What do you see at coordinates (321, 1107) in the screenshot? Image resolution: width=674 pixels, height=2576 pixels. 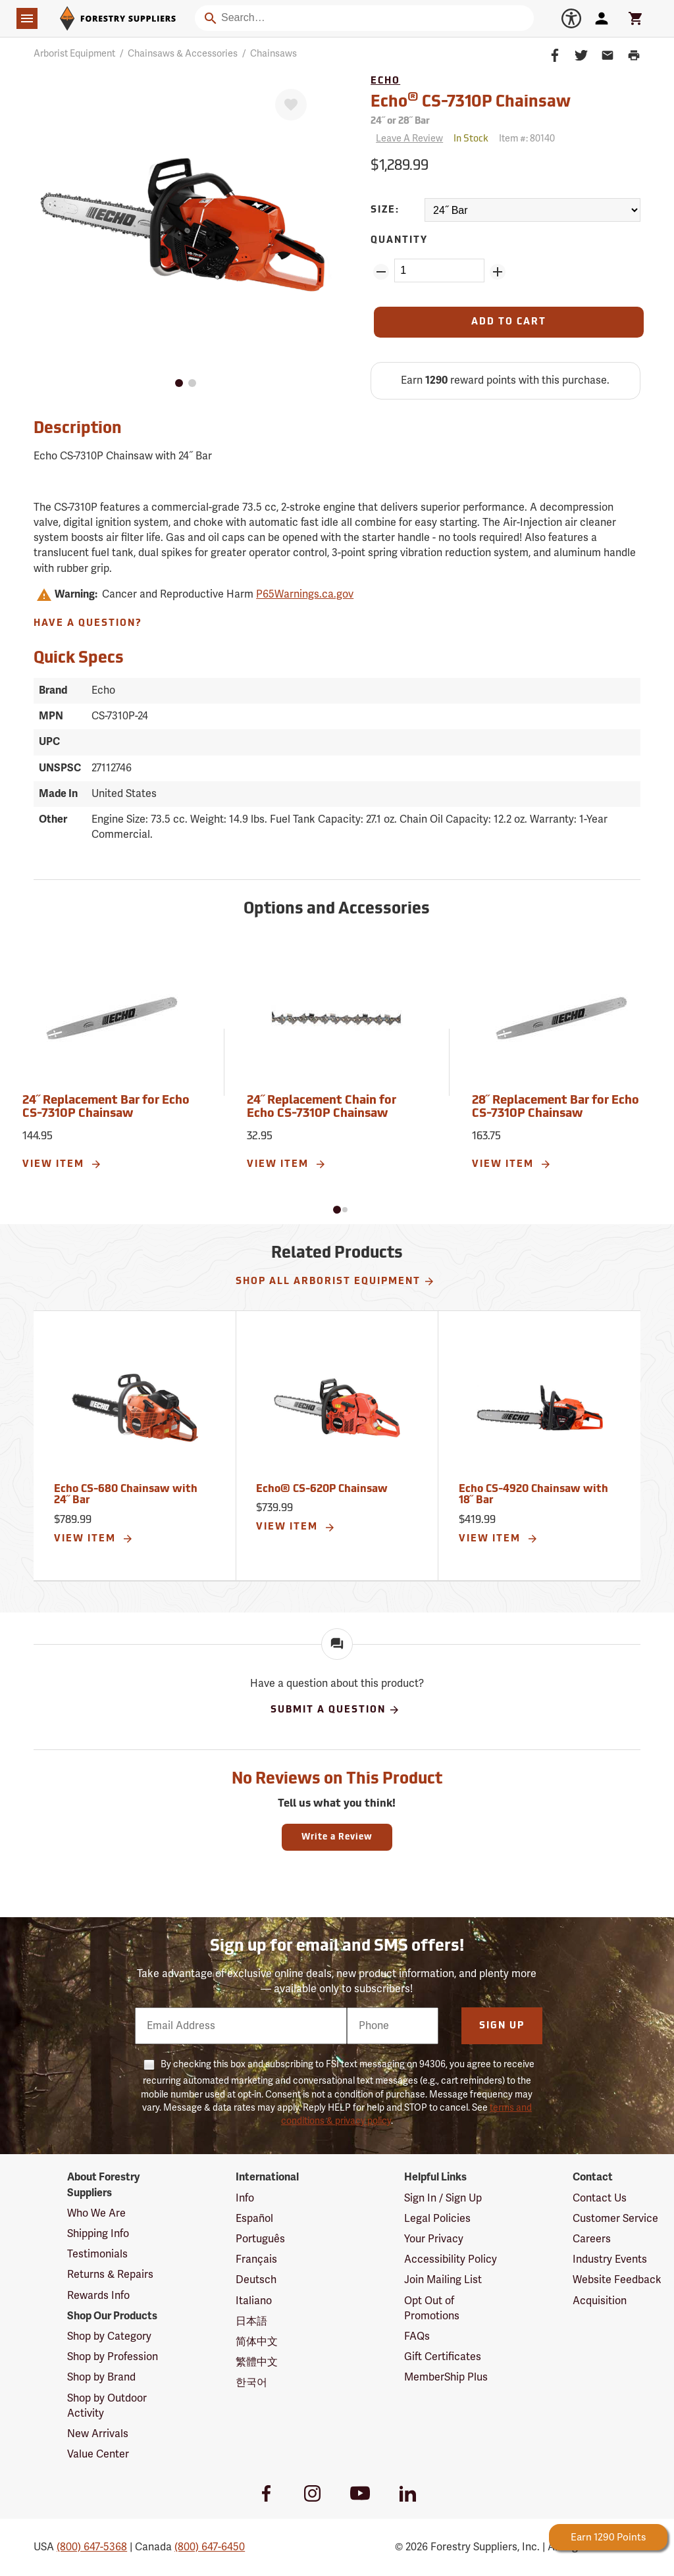 I see `24˝ Replacement Chain for Echo CS-7310P Chainsaw` at bounding box center [321, 1107].